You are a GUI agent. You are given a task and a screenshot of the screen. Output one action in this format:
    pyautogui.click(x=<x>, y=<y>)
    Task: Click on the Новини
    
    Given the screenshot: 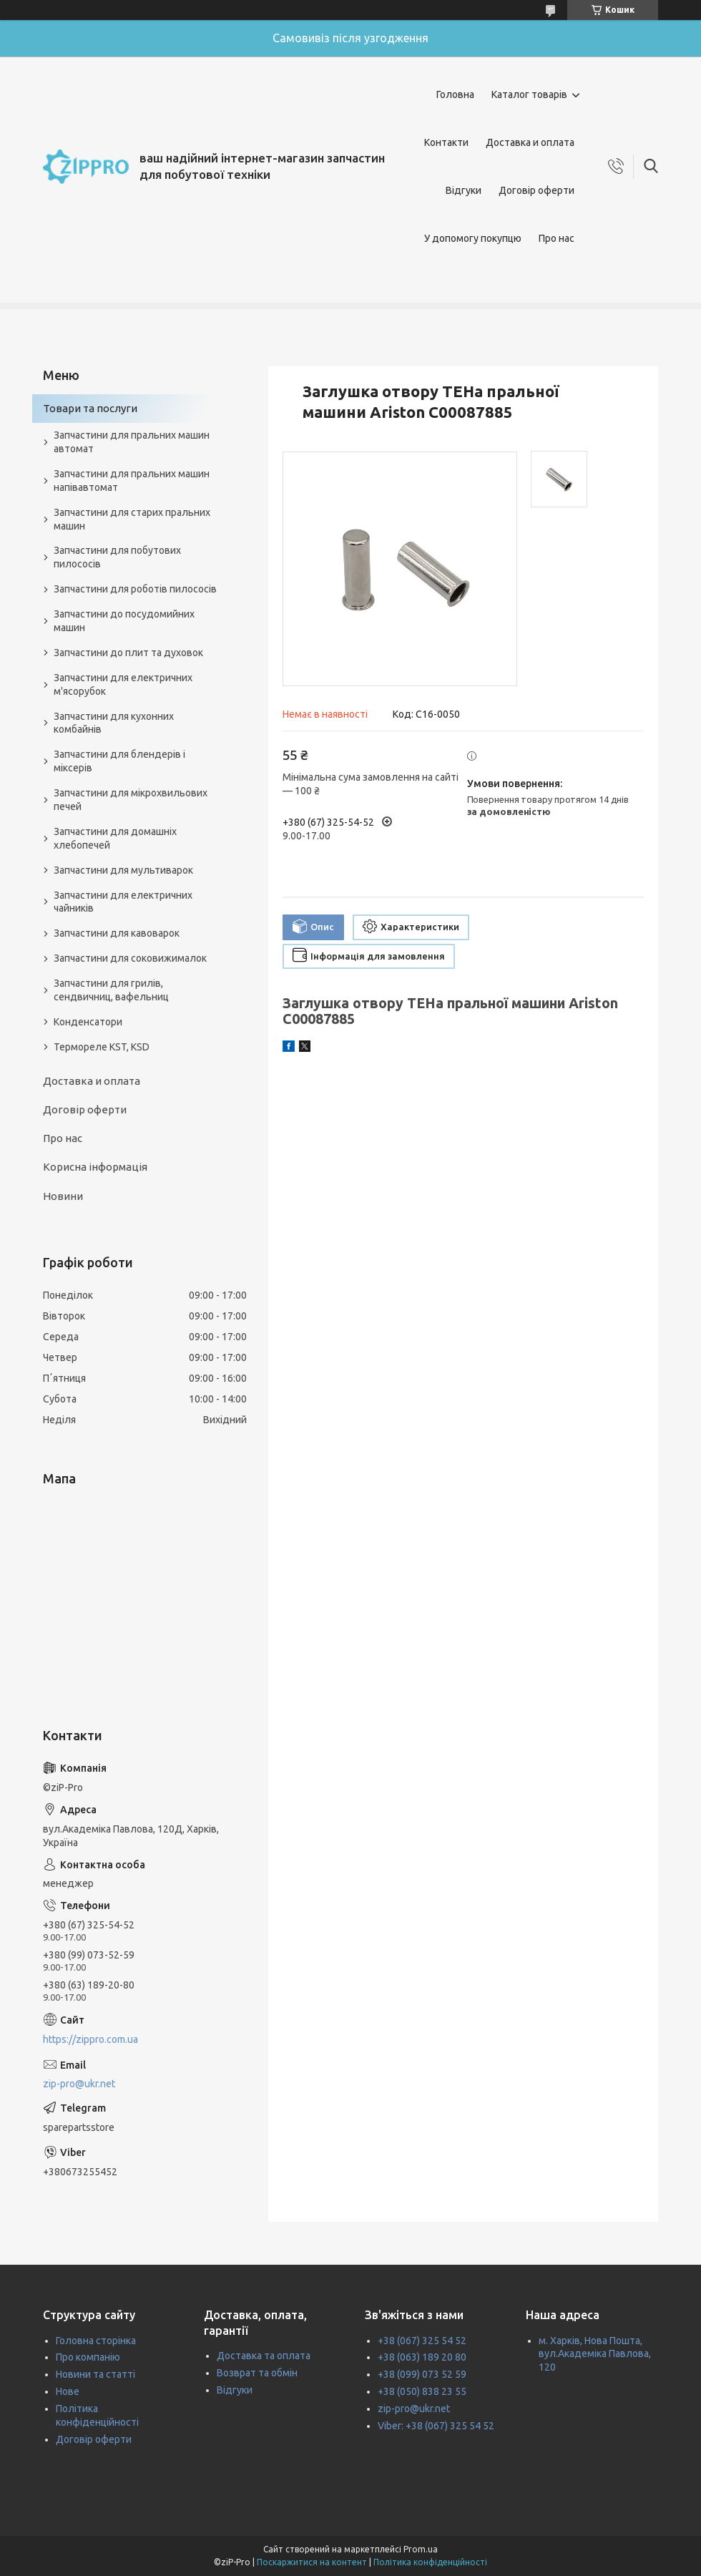 What is the action you would take?
    pyautogui.click(x=63, y=1196)
    